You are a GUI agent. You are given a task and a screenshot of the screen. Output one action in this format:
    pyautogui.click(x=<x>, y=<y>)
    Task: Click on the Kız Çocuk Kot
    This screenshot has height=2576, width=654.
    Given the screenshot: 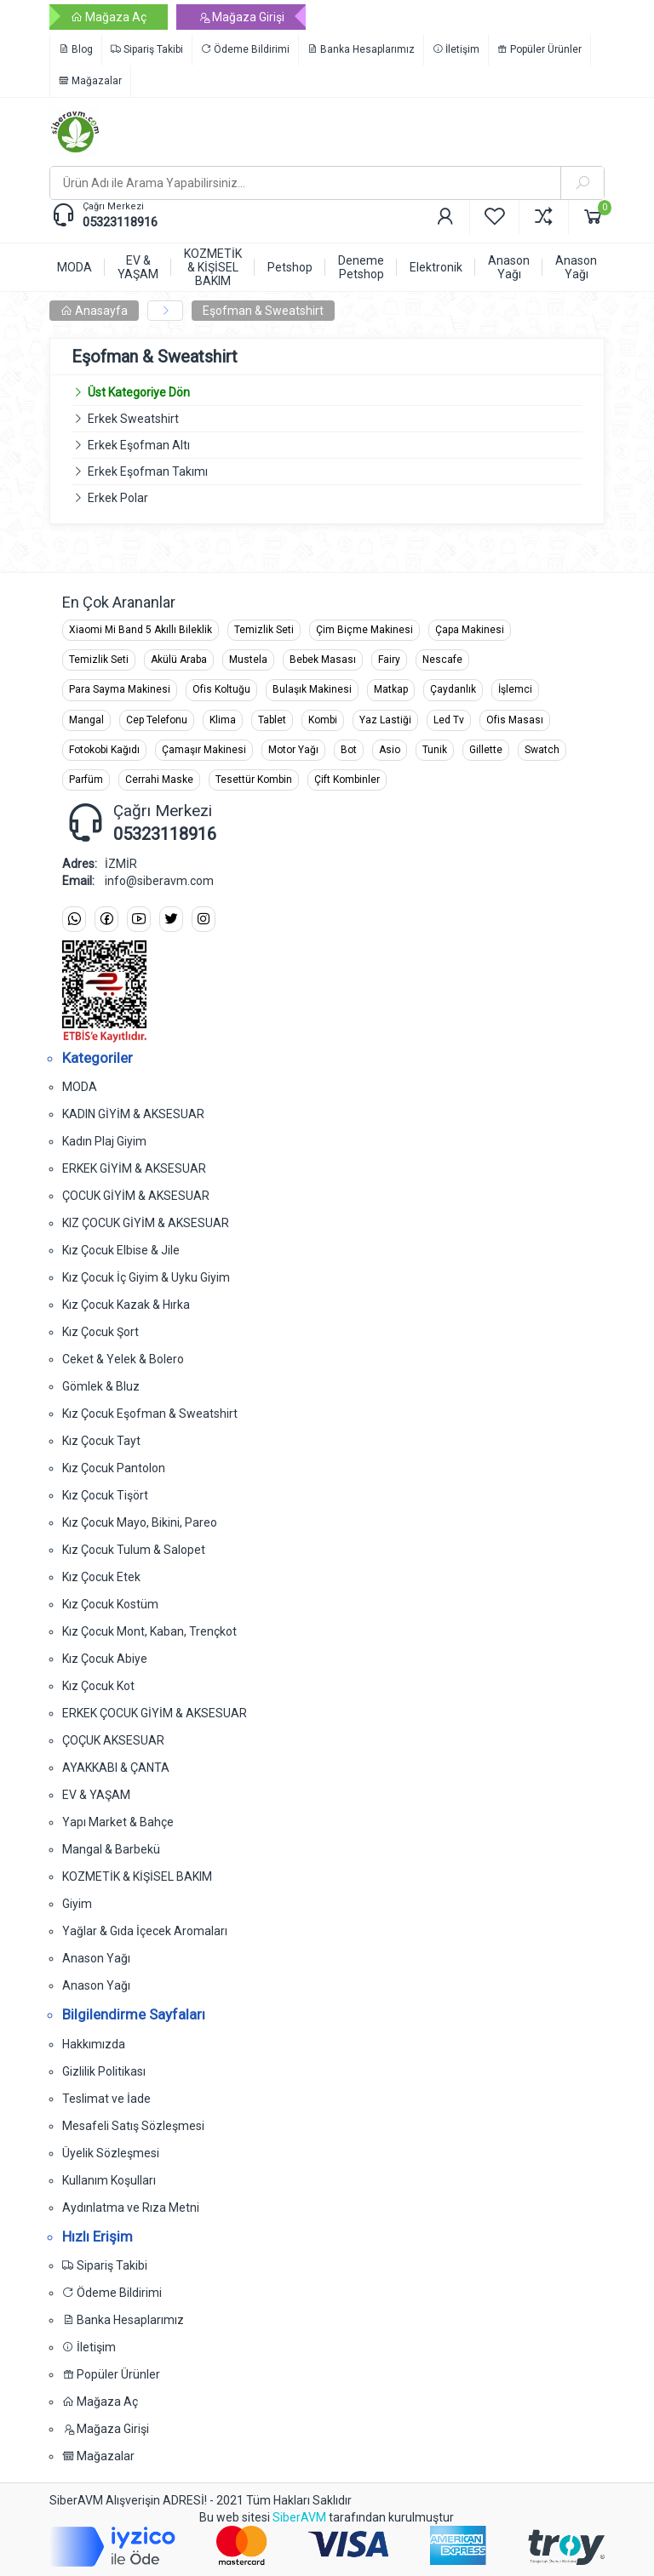 What is the action you would take?
    pyautogui.click(x=98, y=1686)
    